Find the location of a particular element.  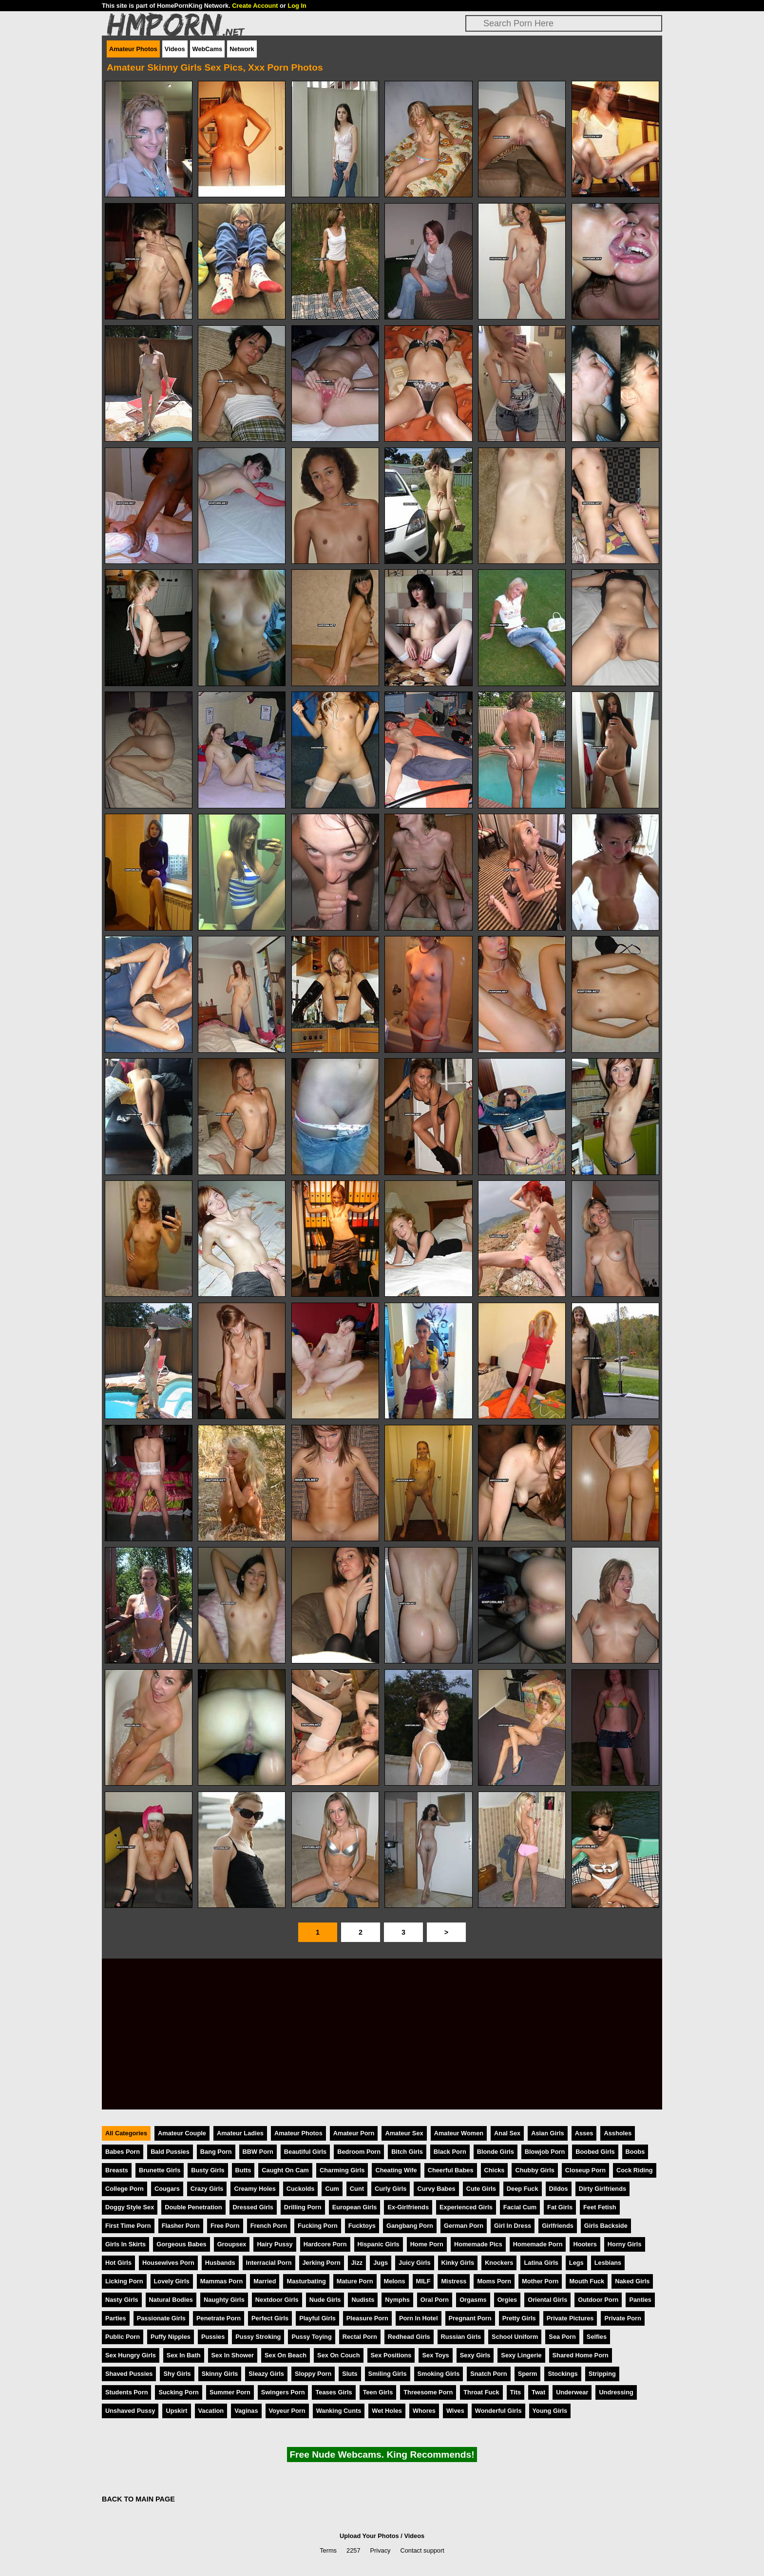

Lesbians is located at coordinates (607, 2262).